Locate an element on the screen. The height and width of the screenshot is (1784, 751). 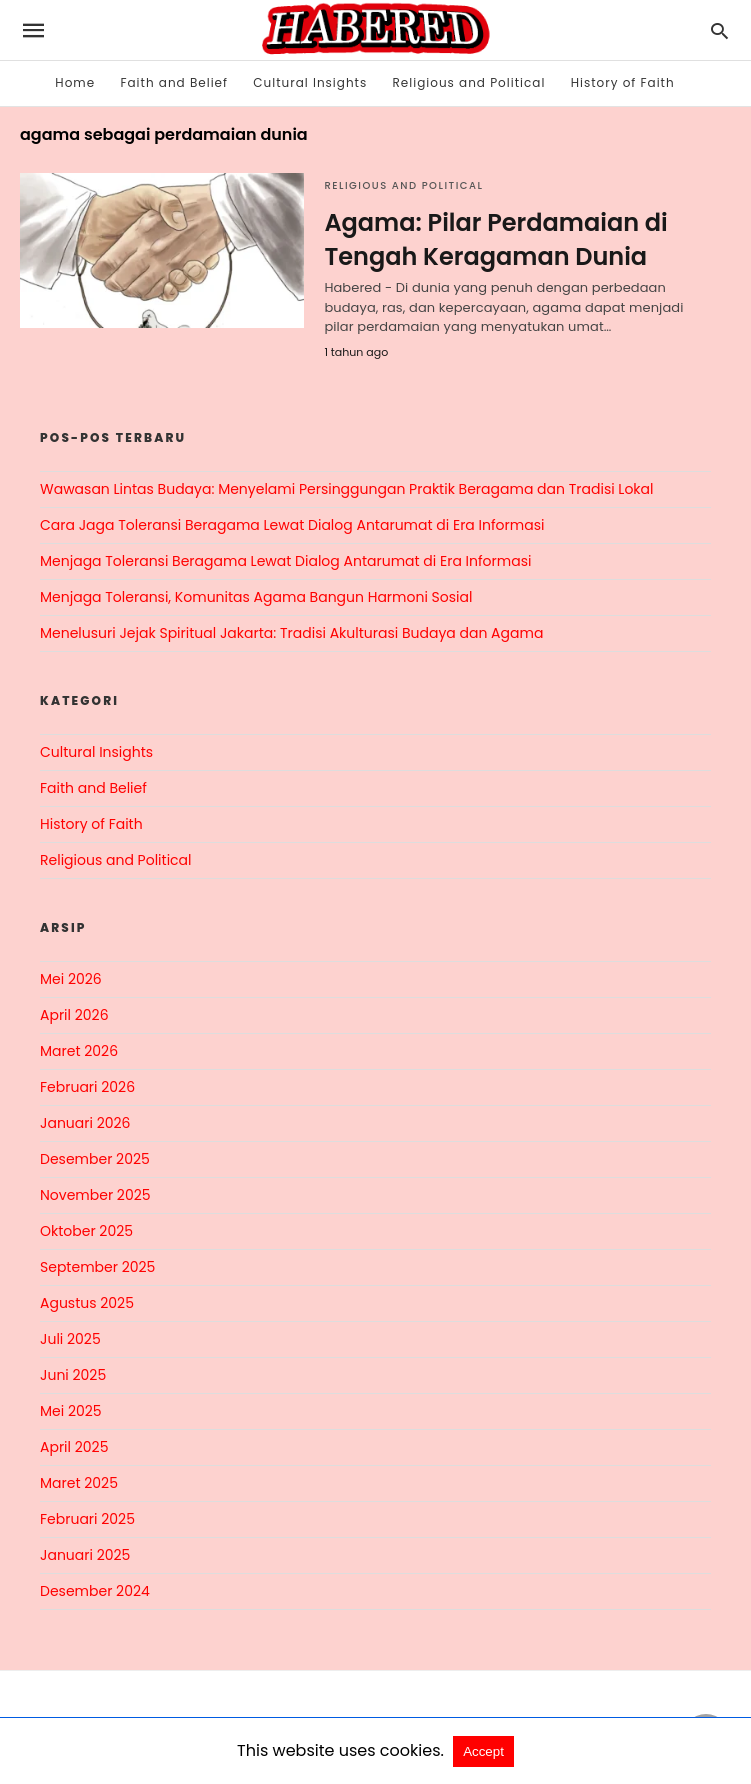
September 2025 is located at coordinates (97, 1267).